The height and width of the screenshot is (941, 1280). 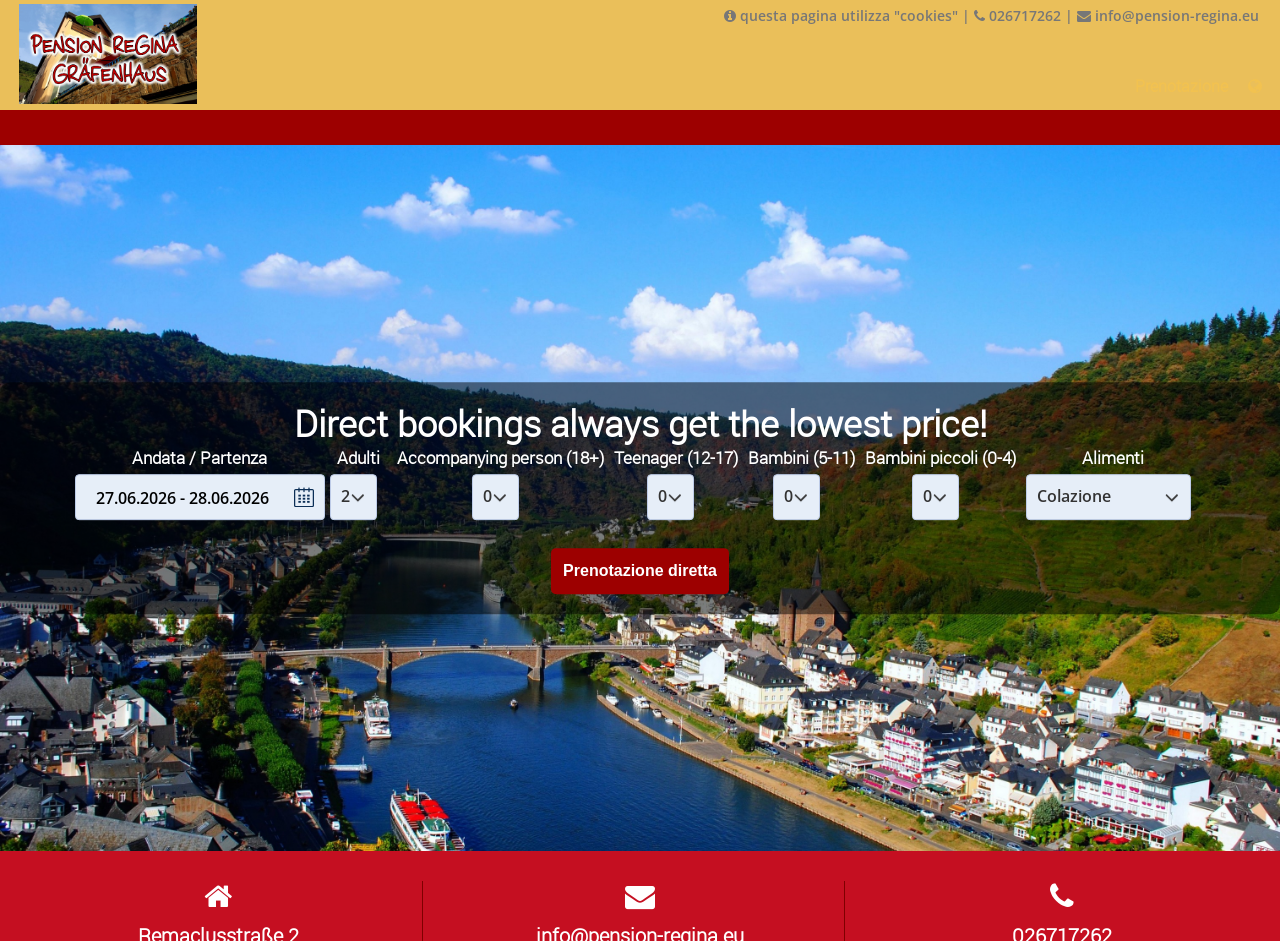 What do you see at coordinates (199, 457) in the screenshot?
I see `Andata / Partenza` at bounding box center [199, 457].